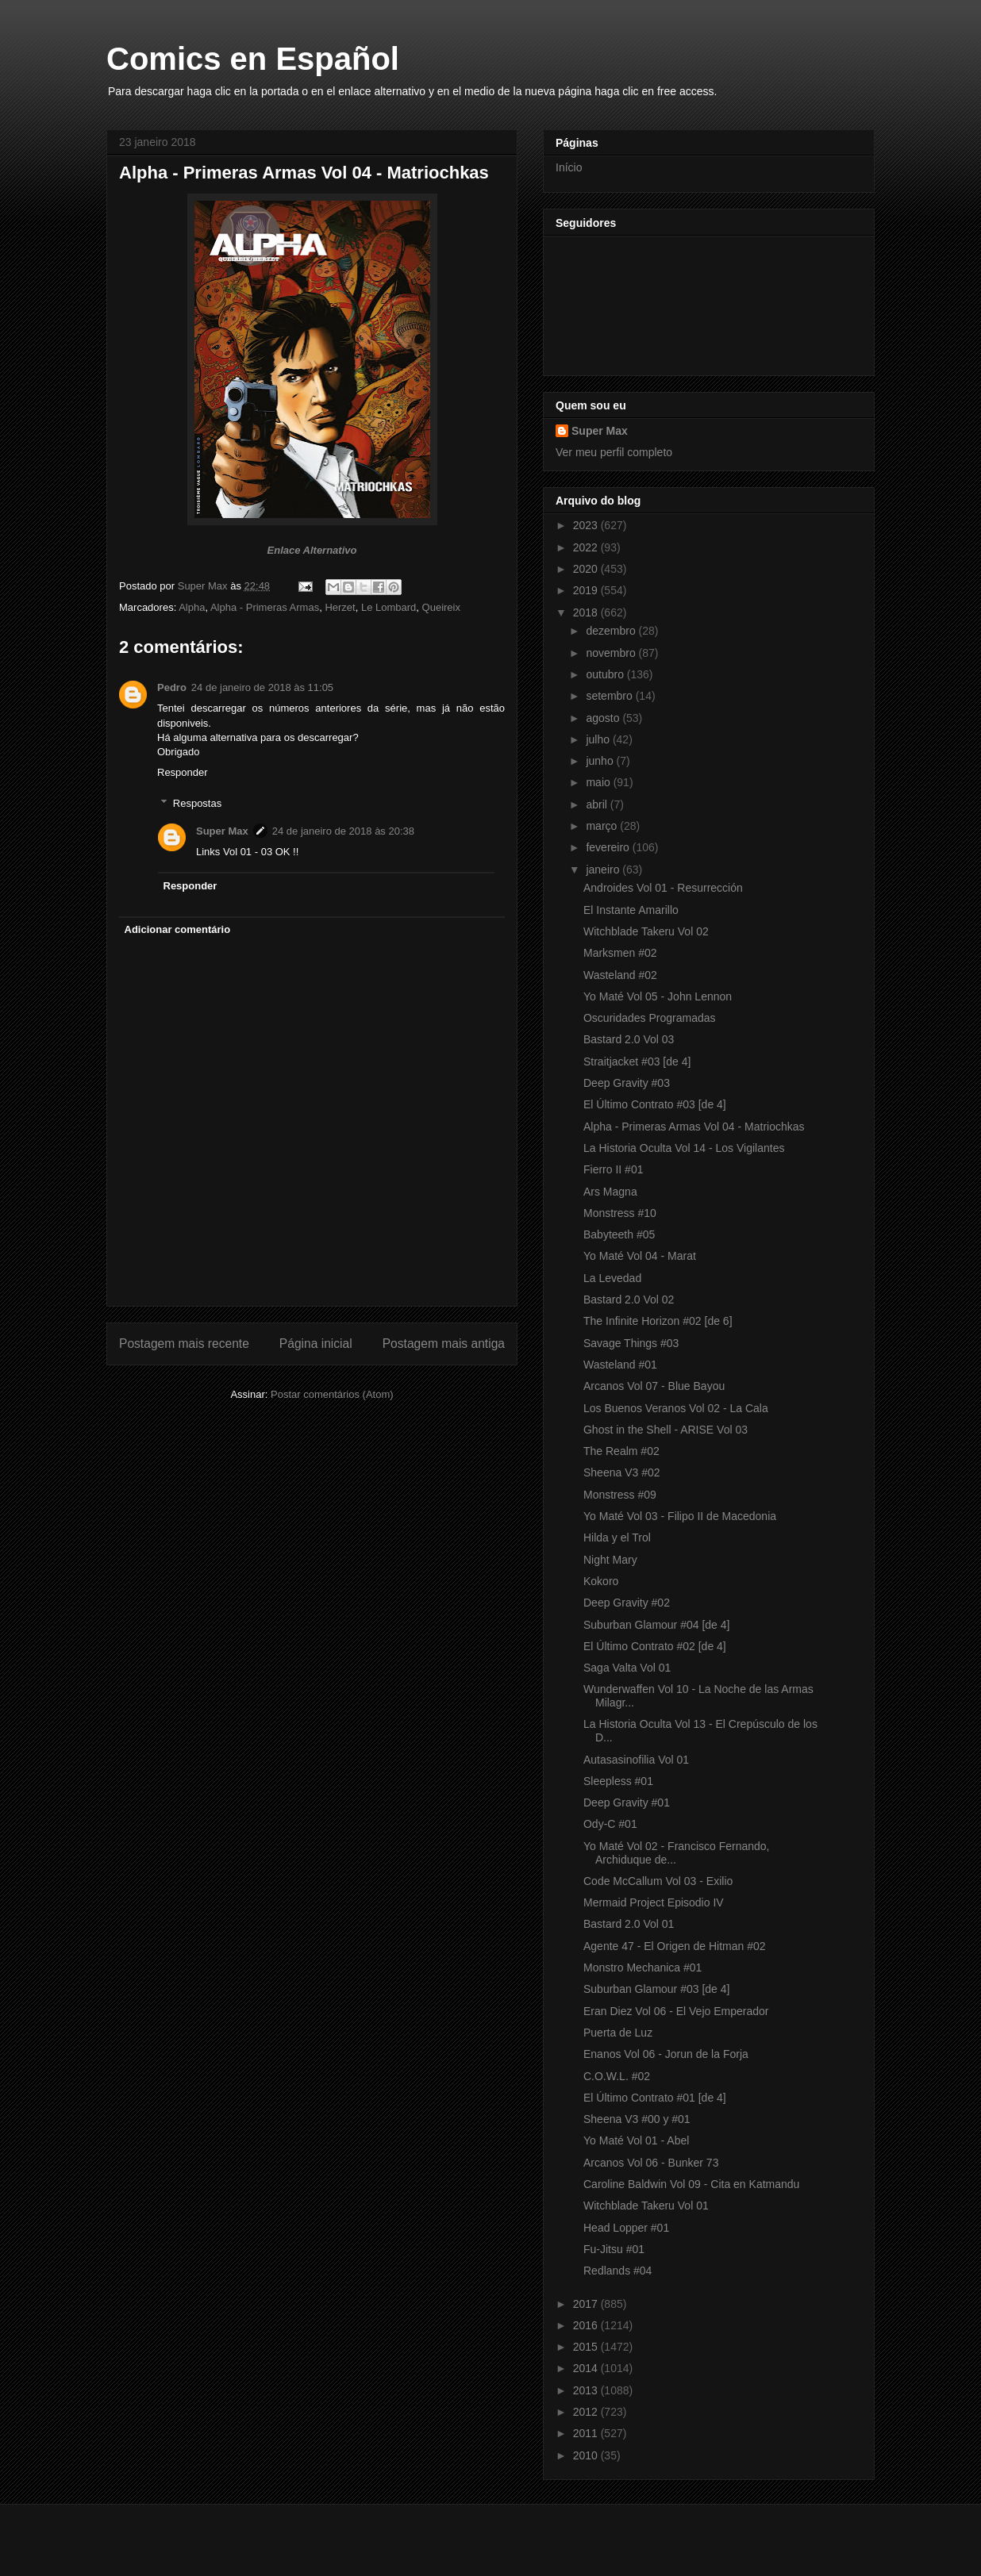  I want to click on Savage Things #03, so click(631, 1343).